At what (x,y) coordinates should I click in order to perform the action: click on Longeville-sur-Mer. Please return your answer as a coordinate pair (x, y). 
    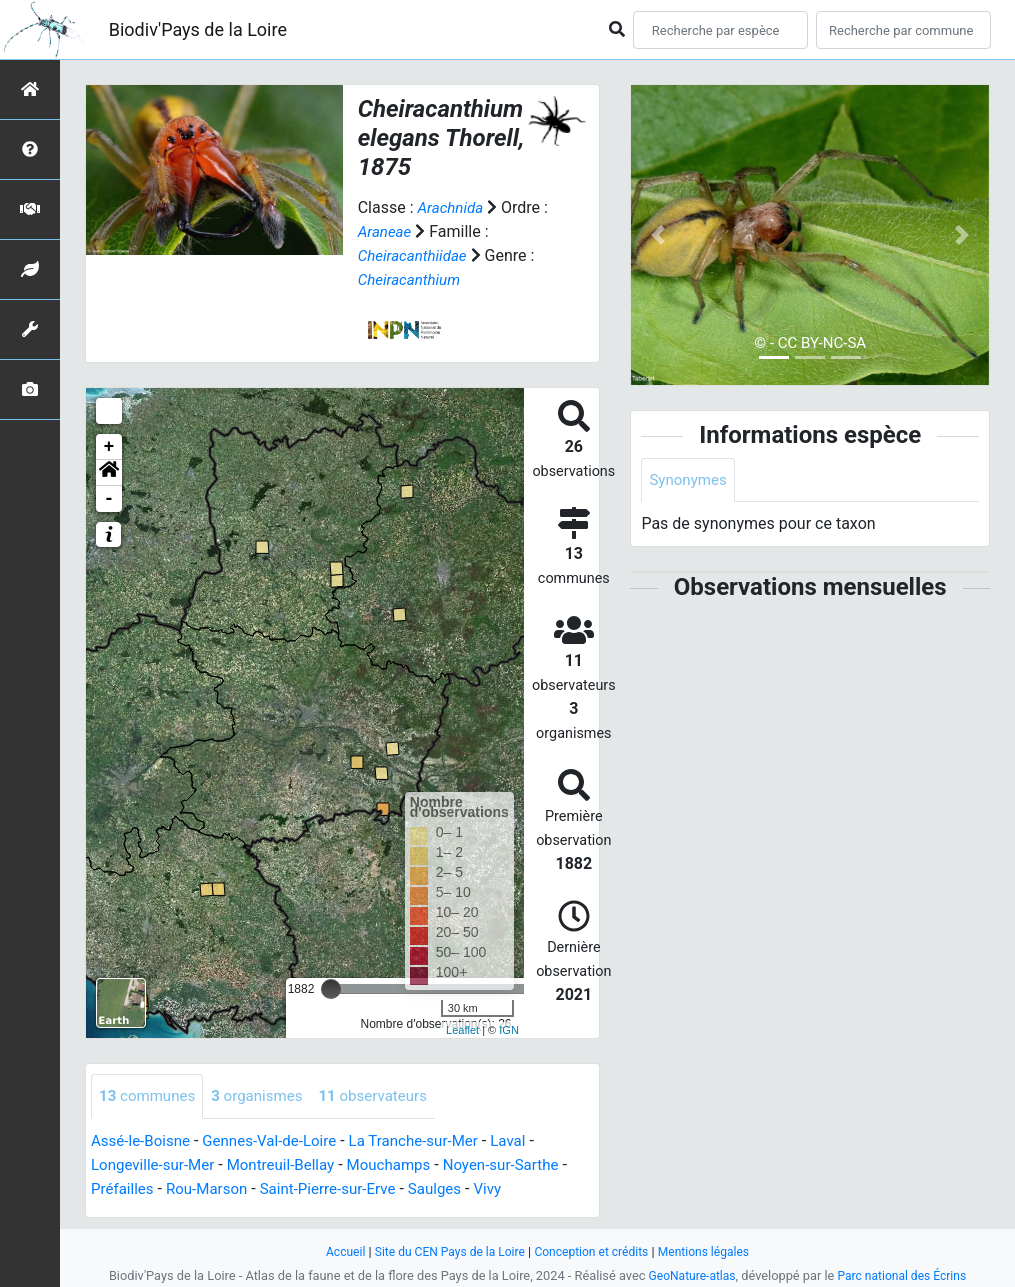
    Looking at the image, I should click on (156, 1165).